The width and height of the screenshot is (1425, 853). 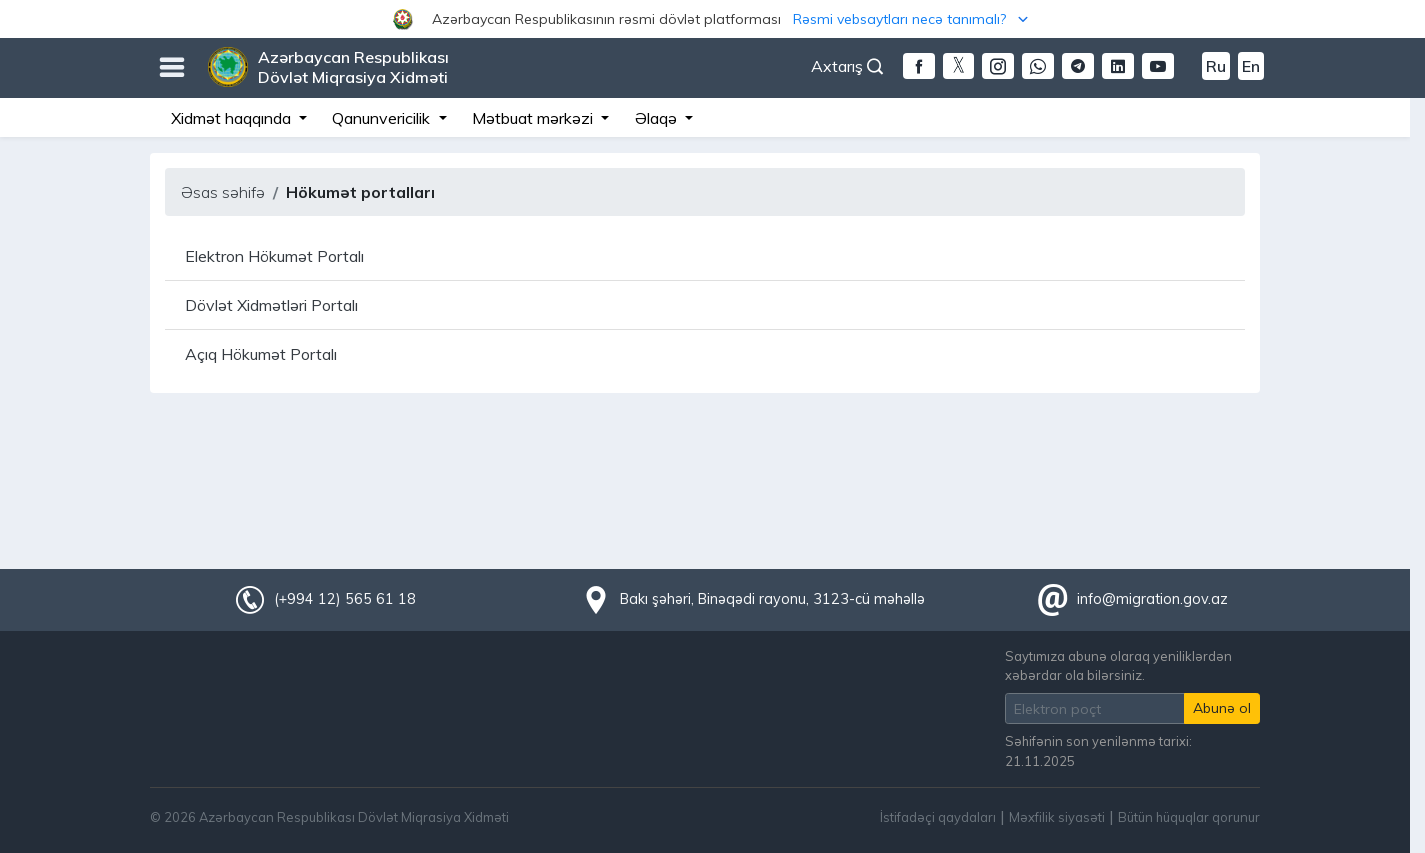 What do you see at coordinates (1251, 66) in the screenshot?
I see `En` at bounding box center [1251, 66].